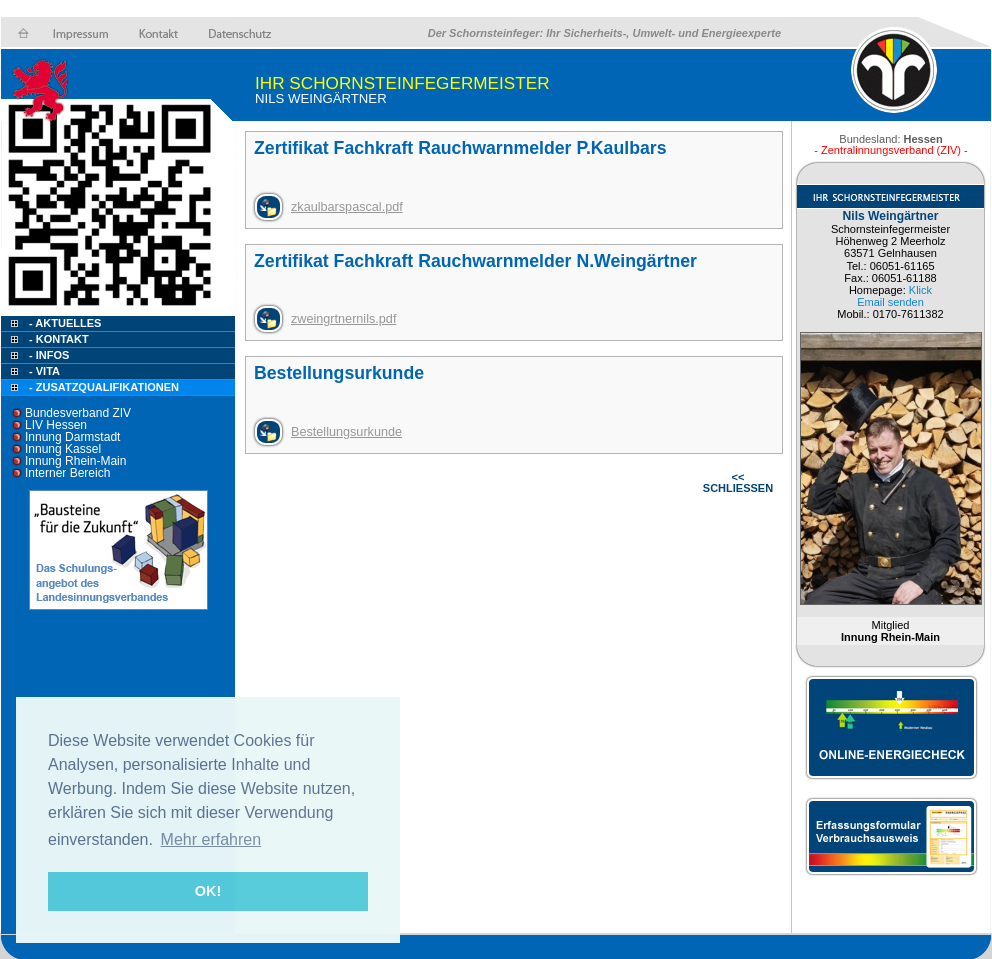  I want to click on - Kontakt, so click(57, 339).